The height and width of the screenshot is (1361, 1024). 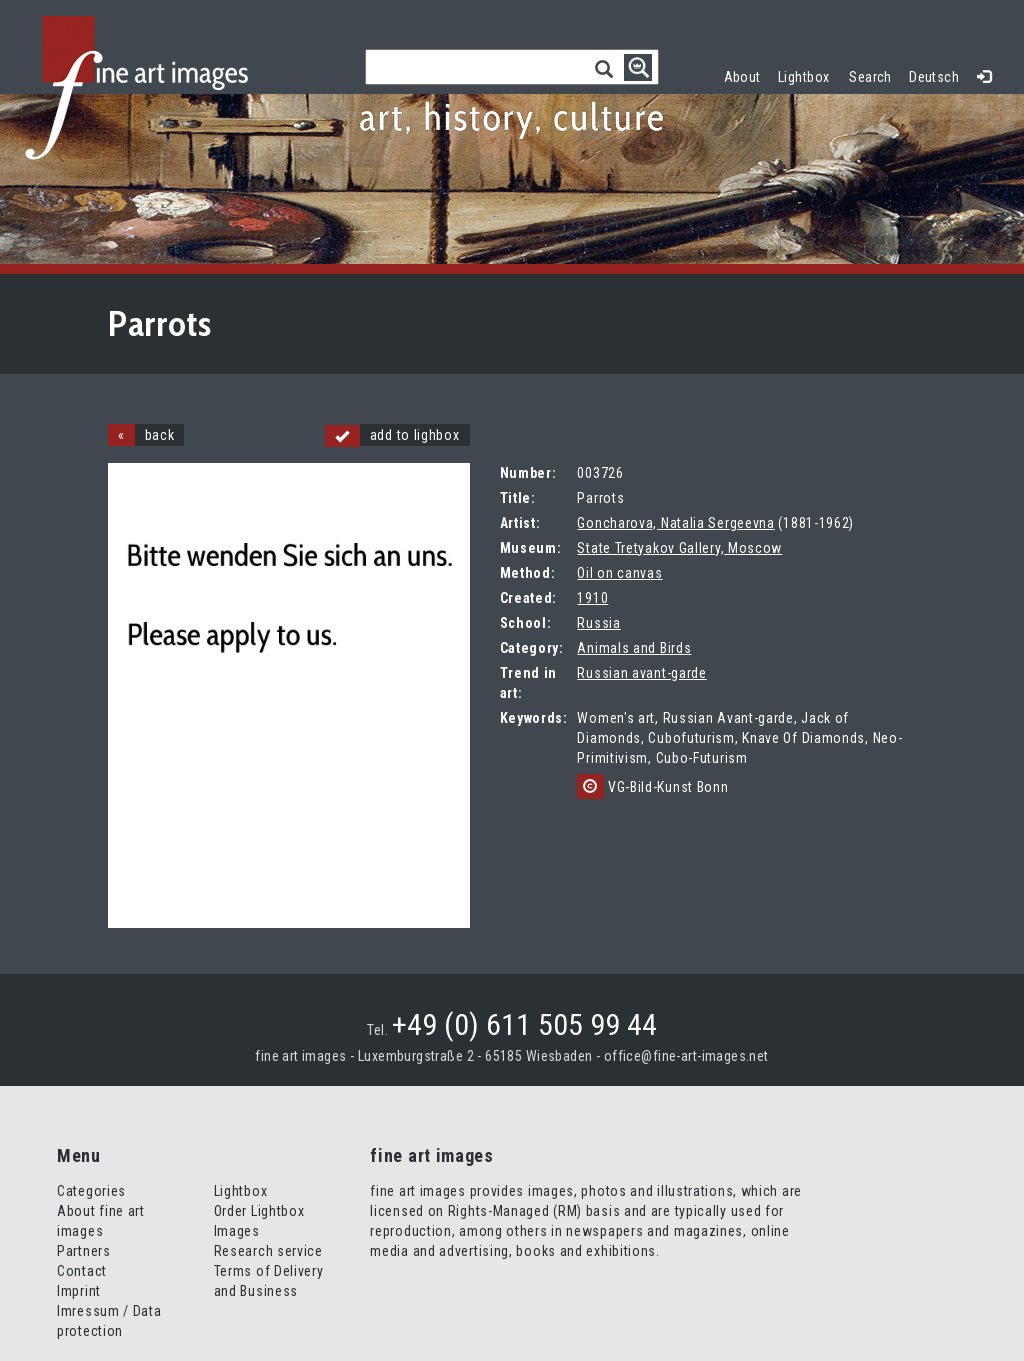 What do you see at coordinates (742, 77) in the screenshot?
I see `About` at bounding box center [742, 77].